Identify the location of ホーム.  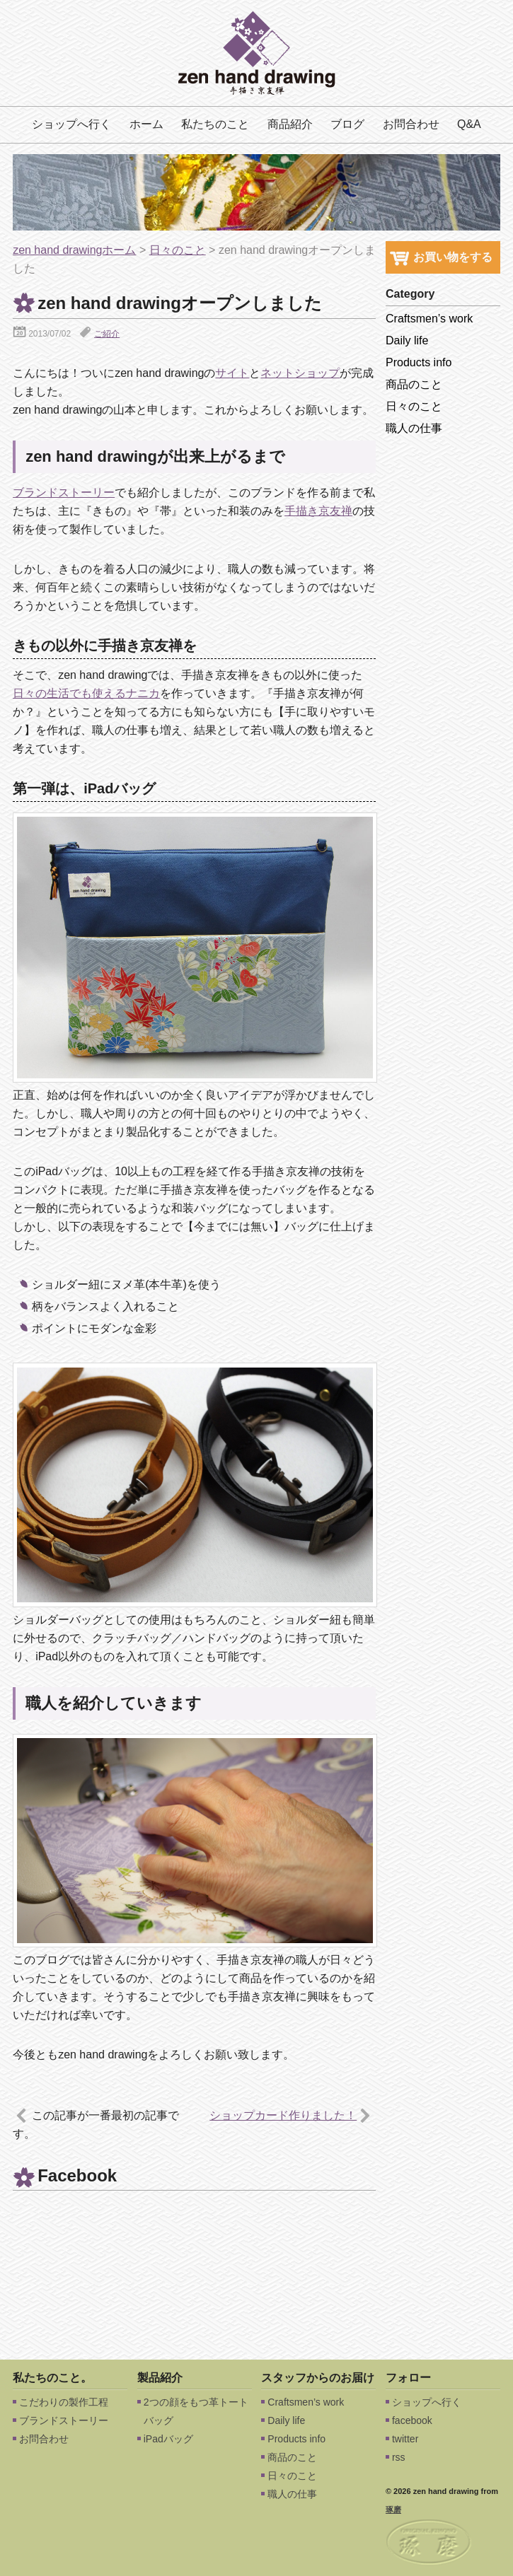
(146, 124).